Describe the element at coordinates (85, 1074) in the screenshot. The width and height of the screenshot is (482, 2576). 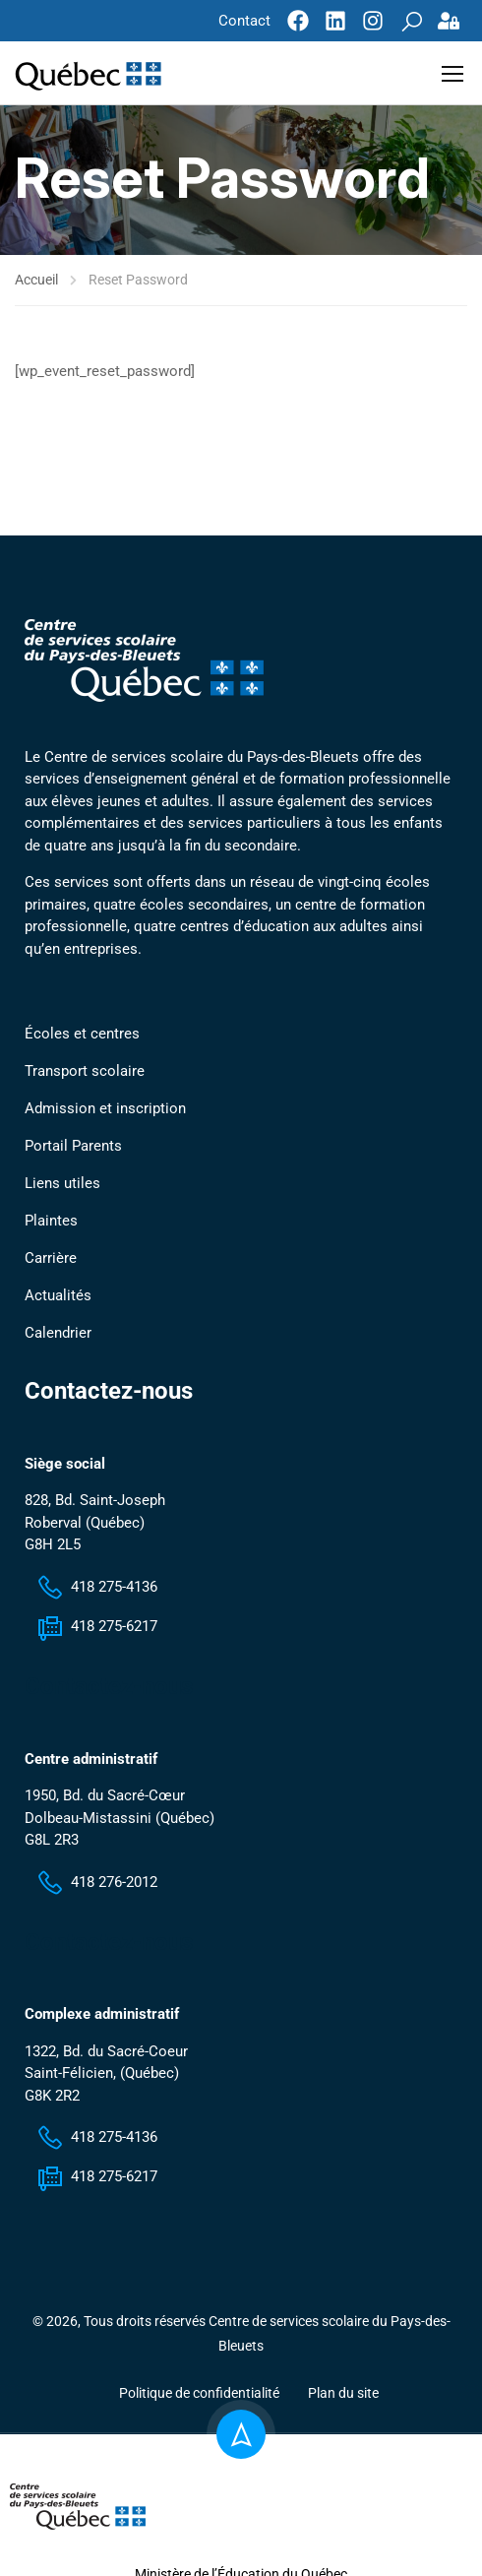
I see `Transport scolaire` at that location.